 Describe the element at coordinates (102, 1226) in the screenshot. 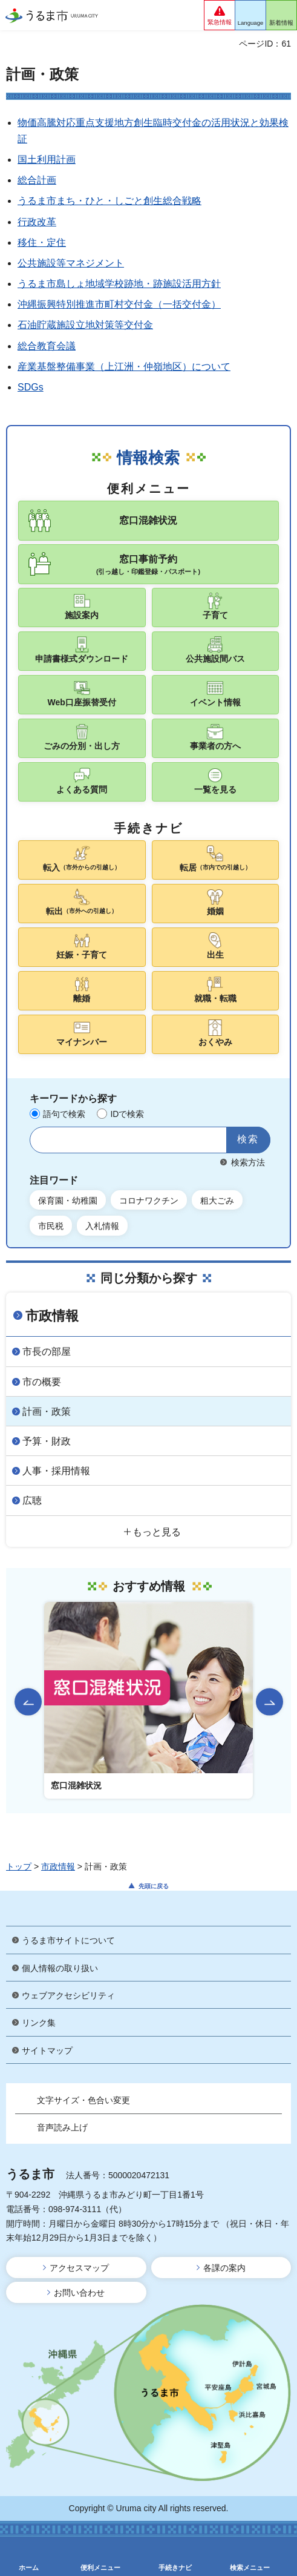

I see `入札情報` at that location.